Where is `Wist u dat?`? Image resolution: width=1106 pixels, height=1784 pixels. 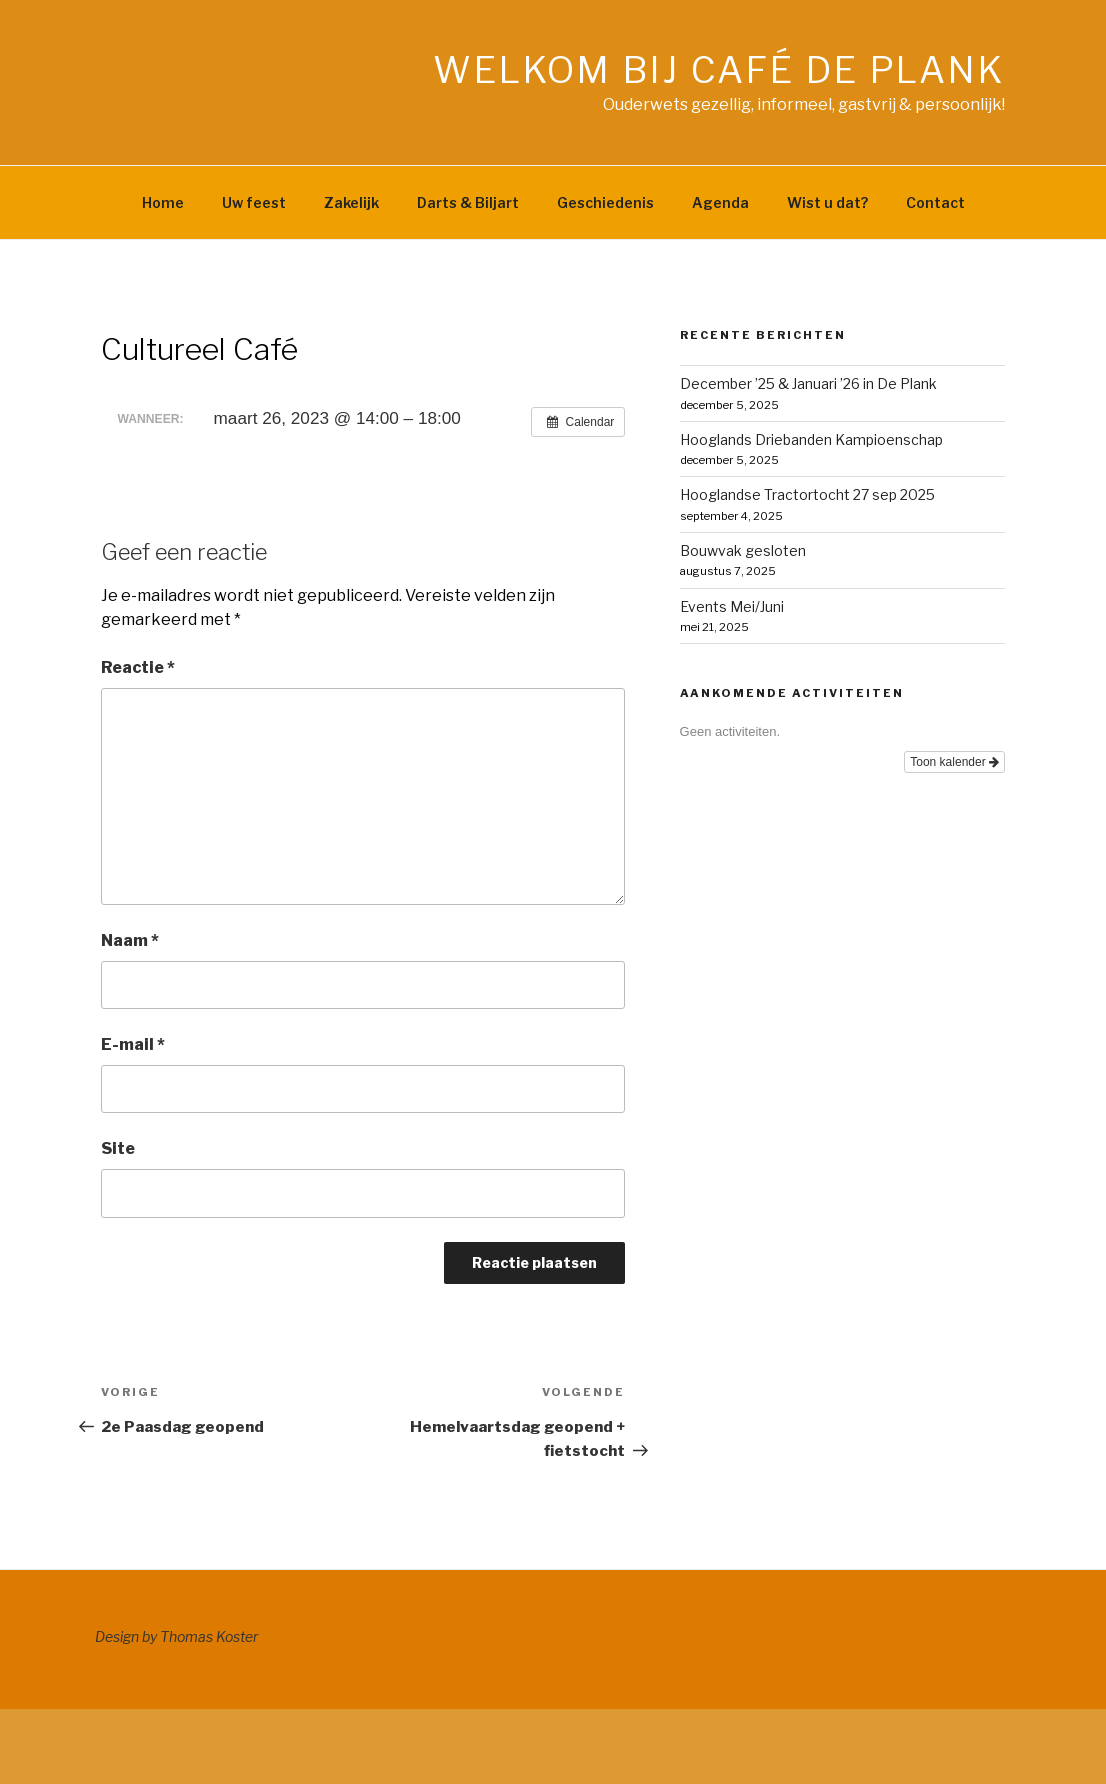 Wist u dat? is located at coordinates (827, 202).